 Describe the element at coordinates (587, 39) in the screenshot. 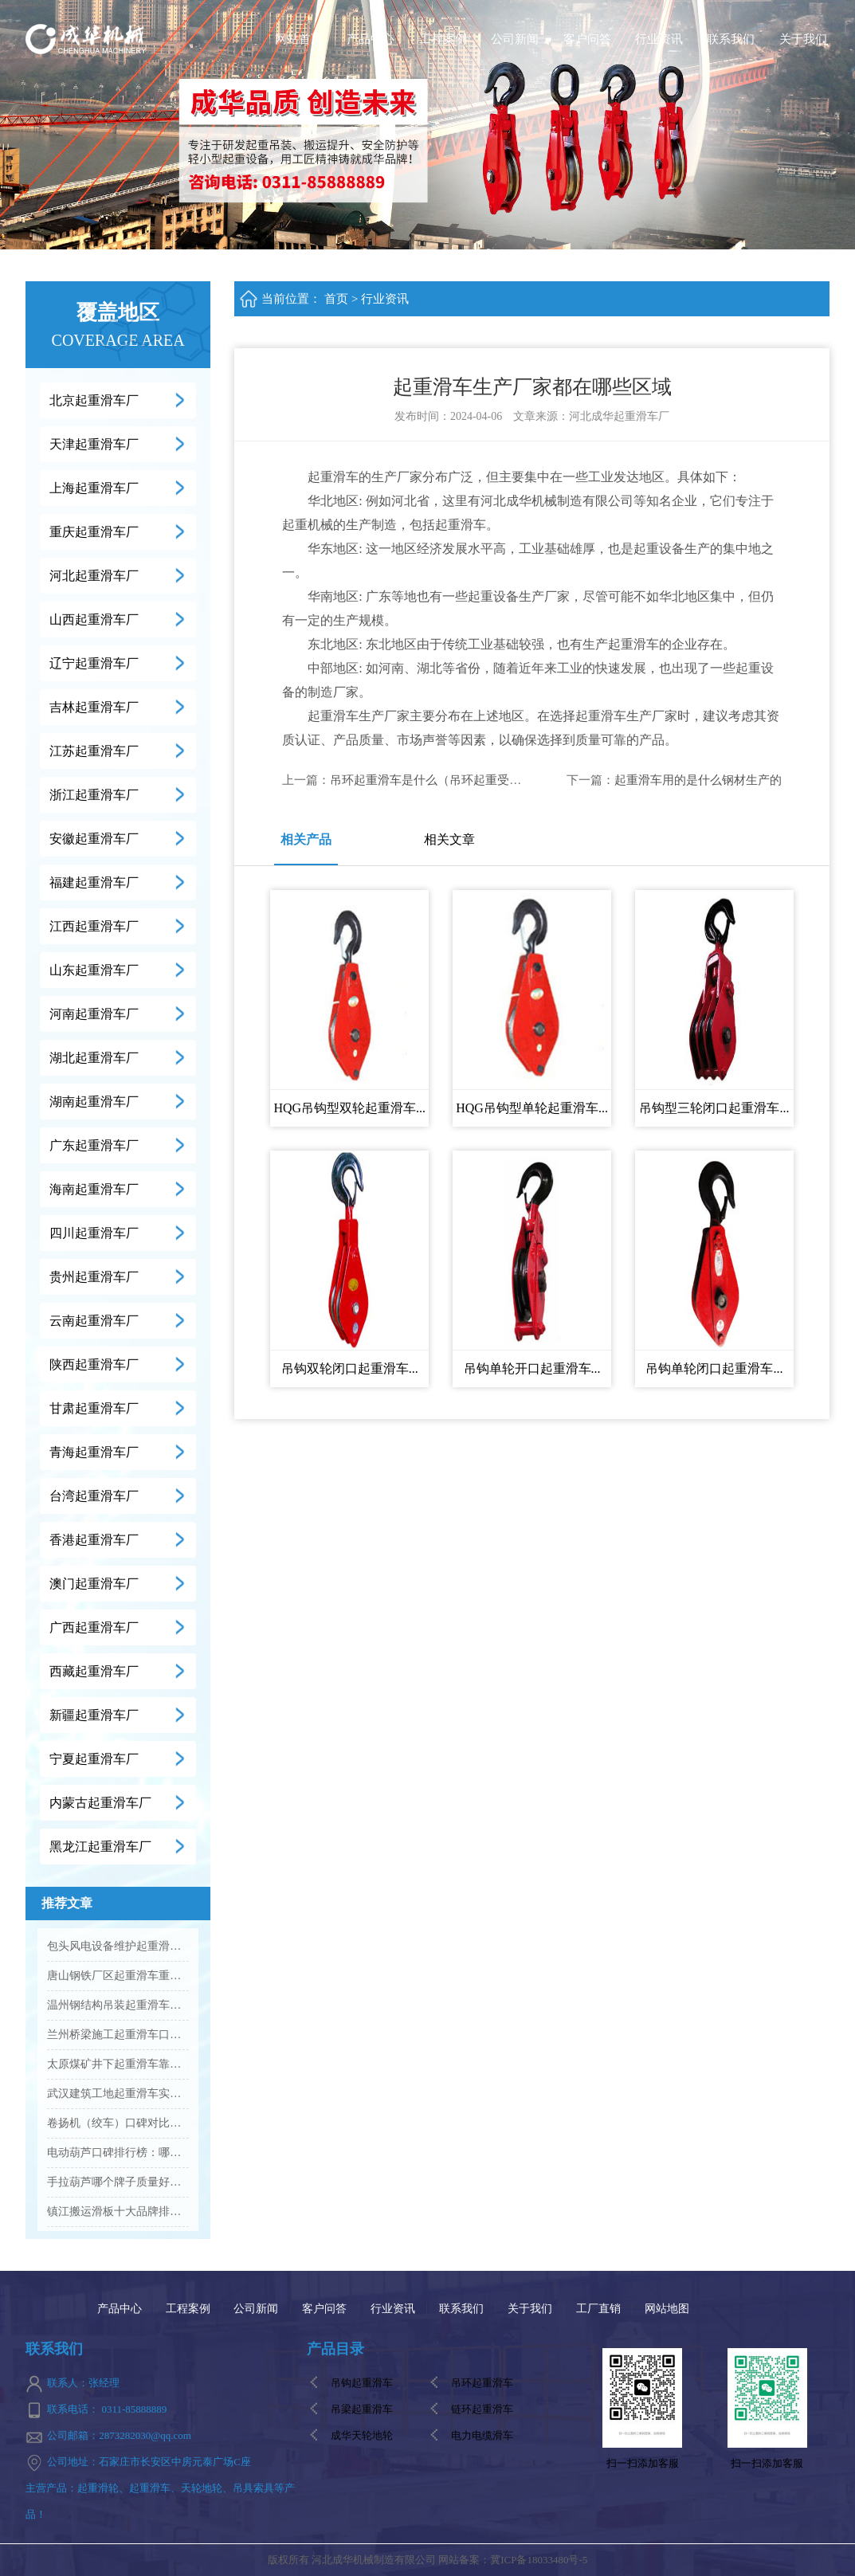

I see `客户问答` at that location.